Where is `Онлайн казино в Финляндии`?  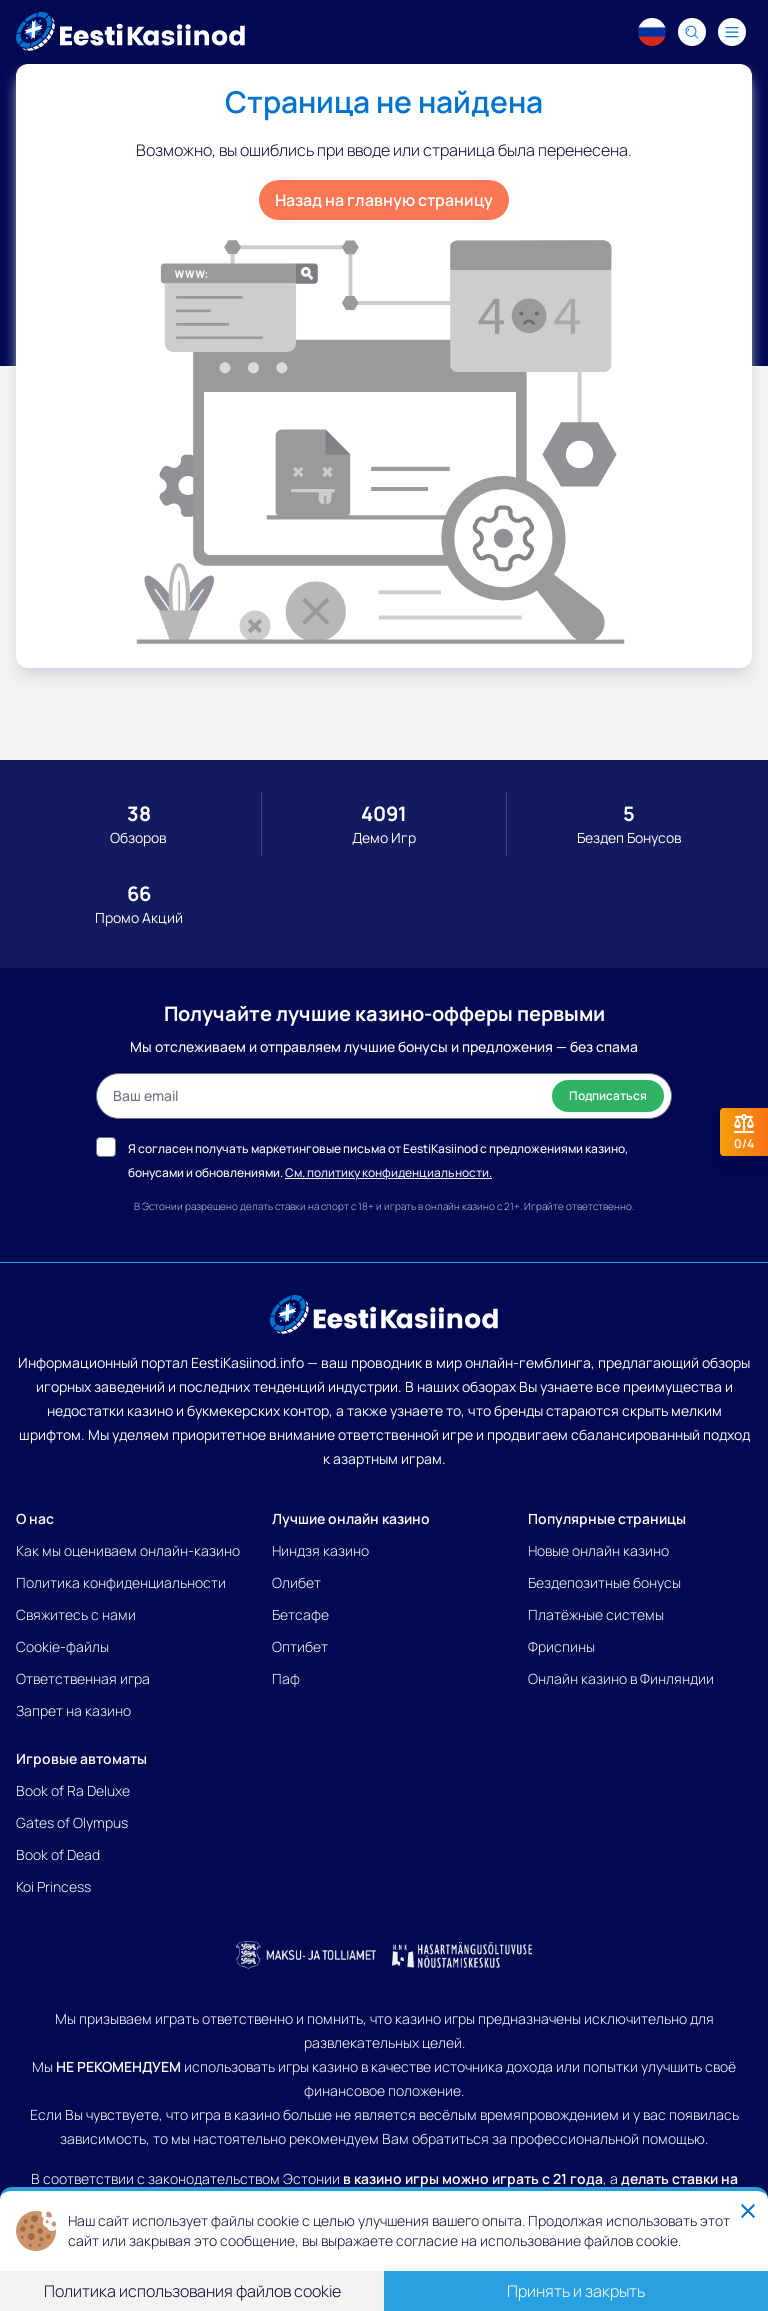 Онлайн казино в Финляндии is located at coordinates (621, 1678).